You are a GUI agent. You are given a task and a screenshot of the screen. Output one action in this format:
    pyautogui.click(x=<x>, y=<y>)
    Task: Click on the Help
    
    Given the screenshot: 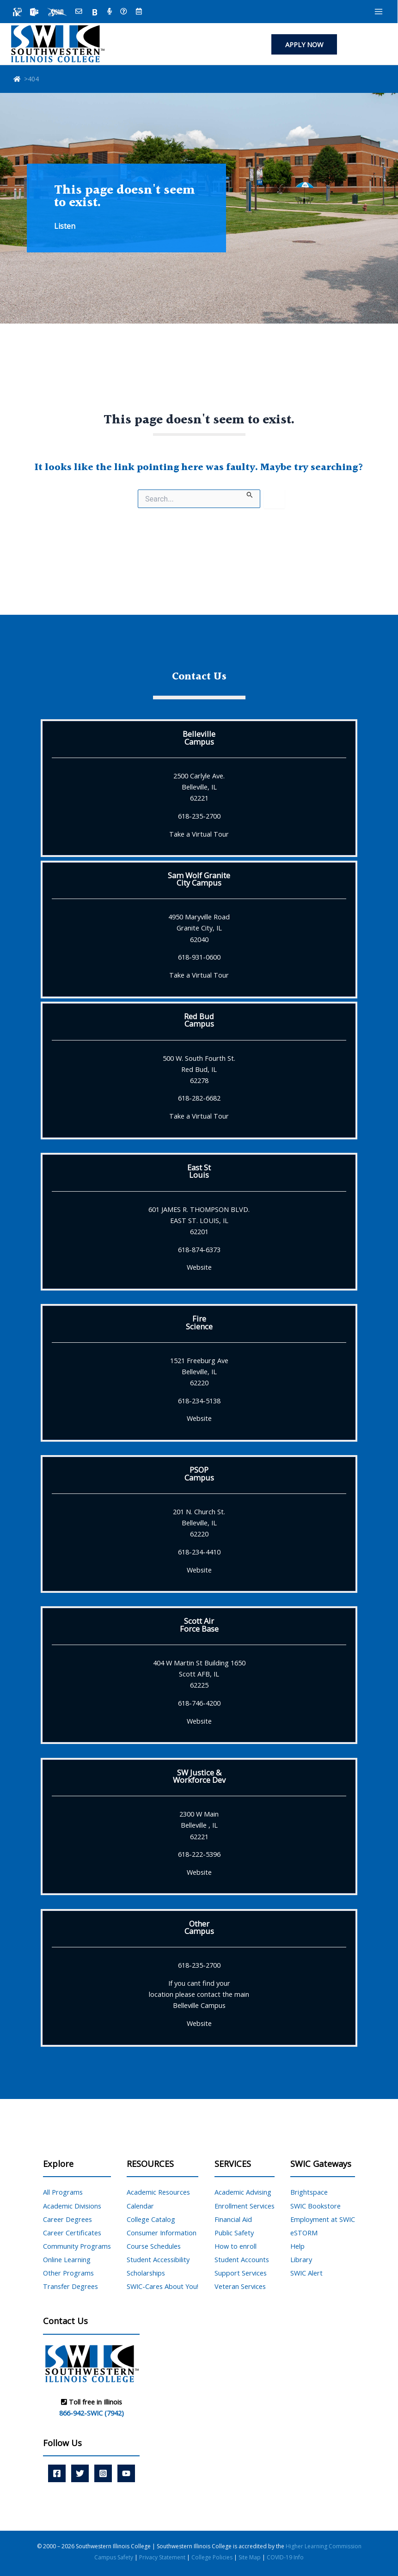 What is the action you would take?
    pyautogui.click(x=297, y=2246)
    